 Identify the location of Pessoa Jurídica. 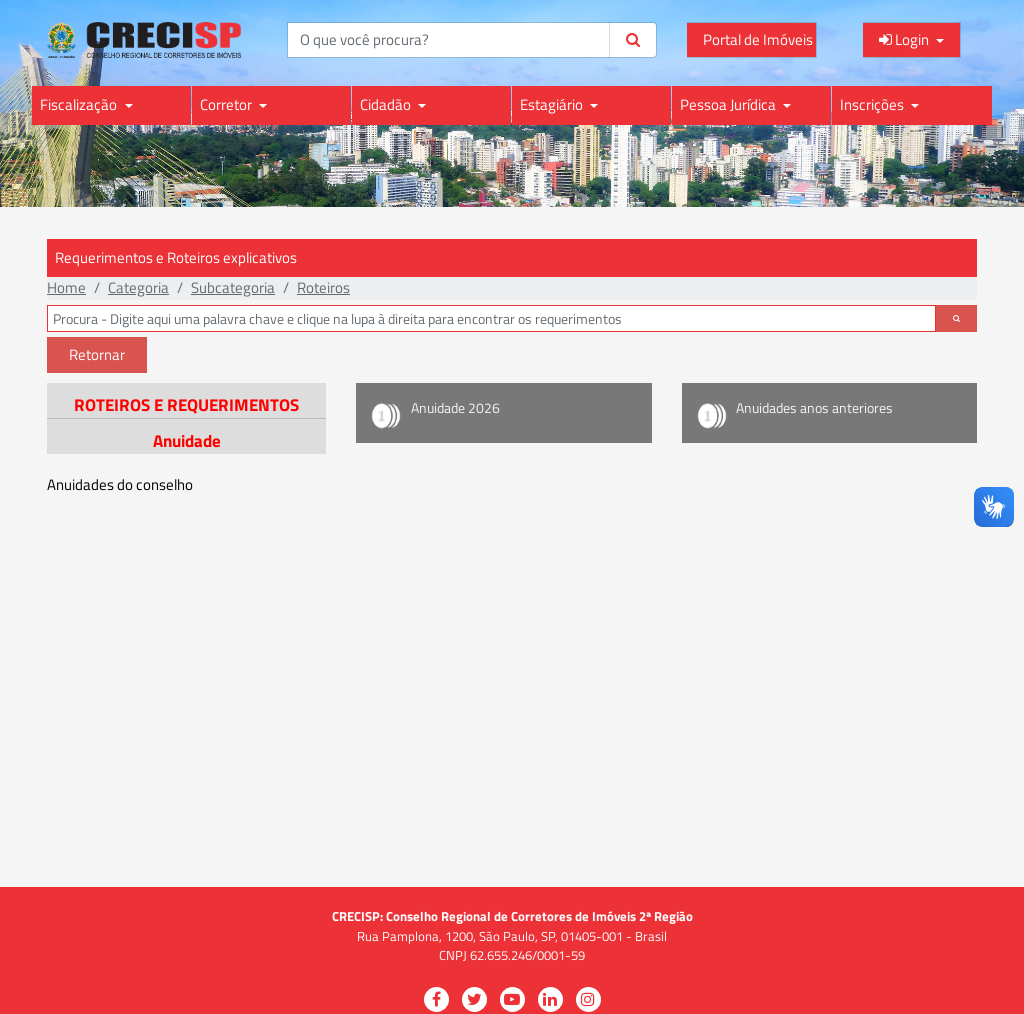
(729, 104).